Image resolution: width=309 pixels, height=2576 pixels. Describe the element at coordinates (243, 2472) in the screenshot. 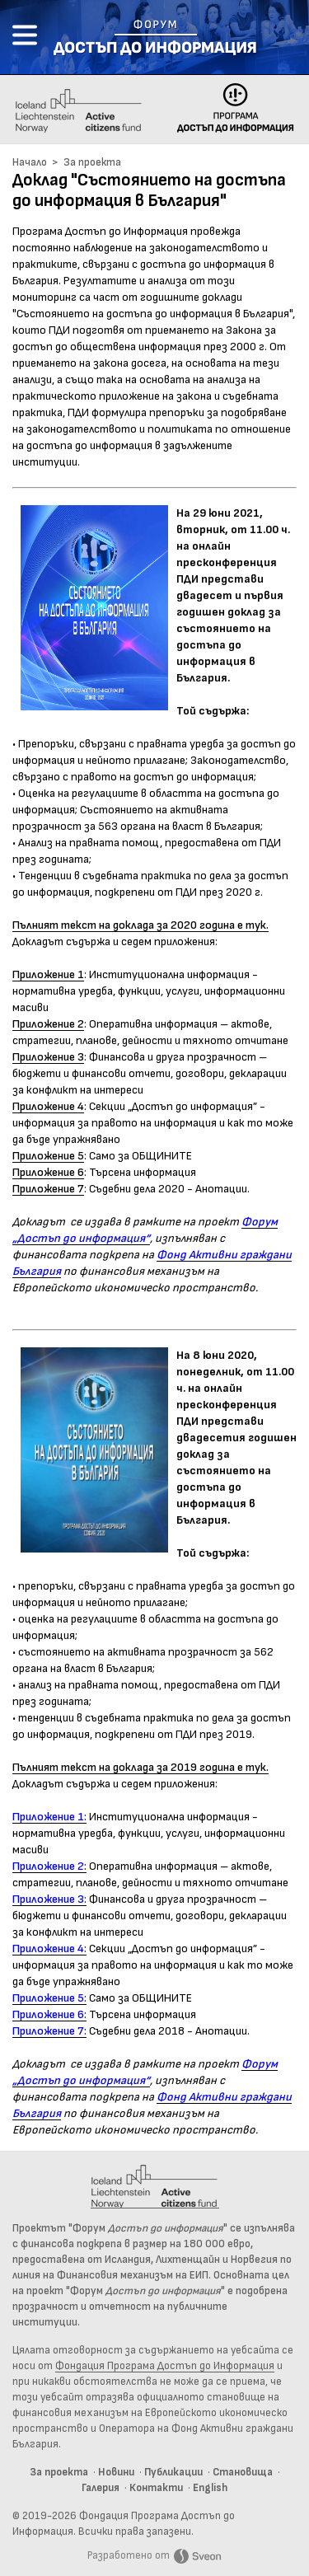

I see `Становища` at that location.